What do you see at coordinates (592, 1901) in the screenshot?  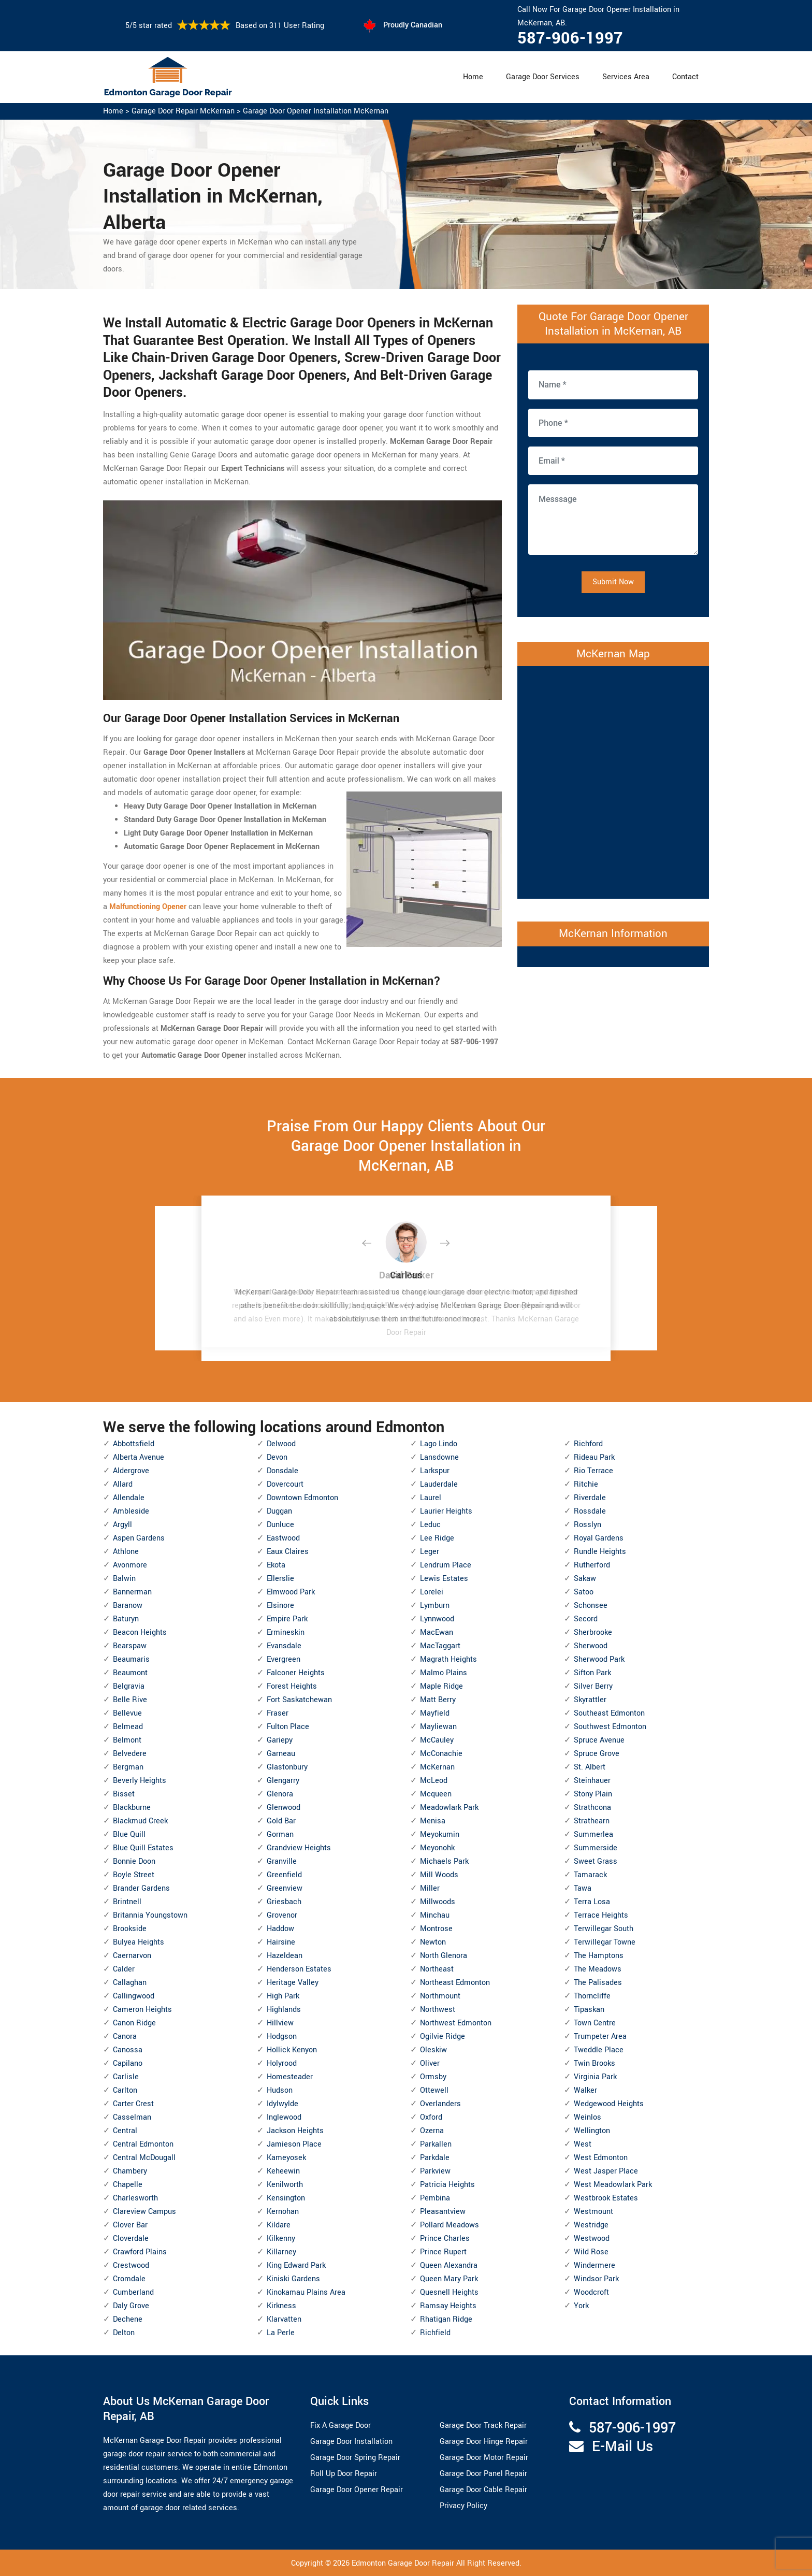 I see `Terra Losa` at bounding box center [592, 1901].